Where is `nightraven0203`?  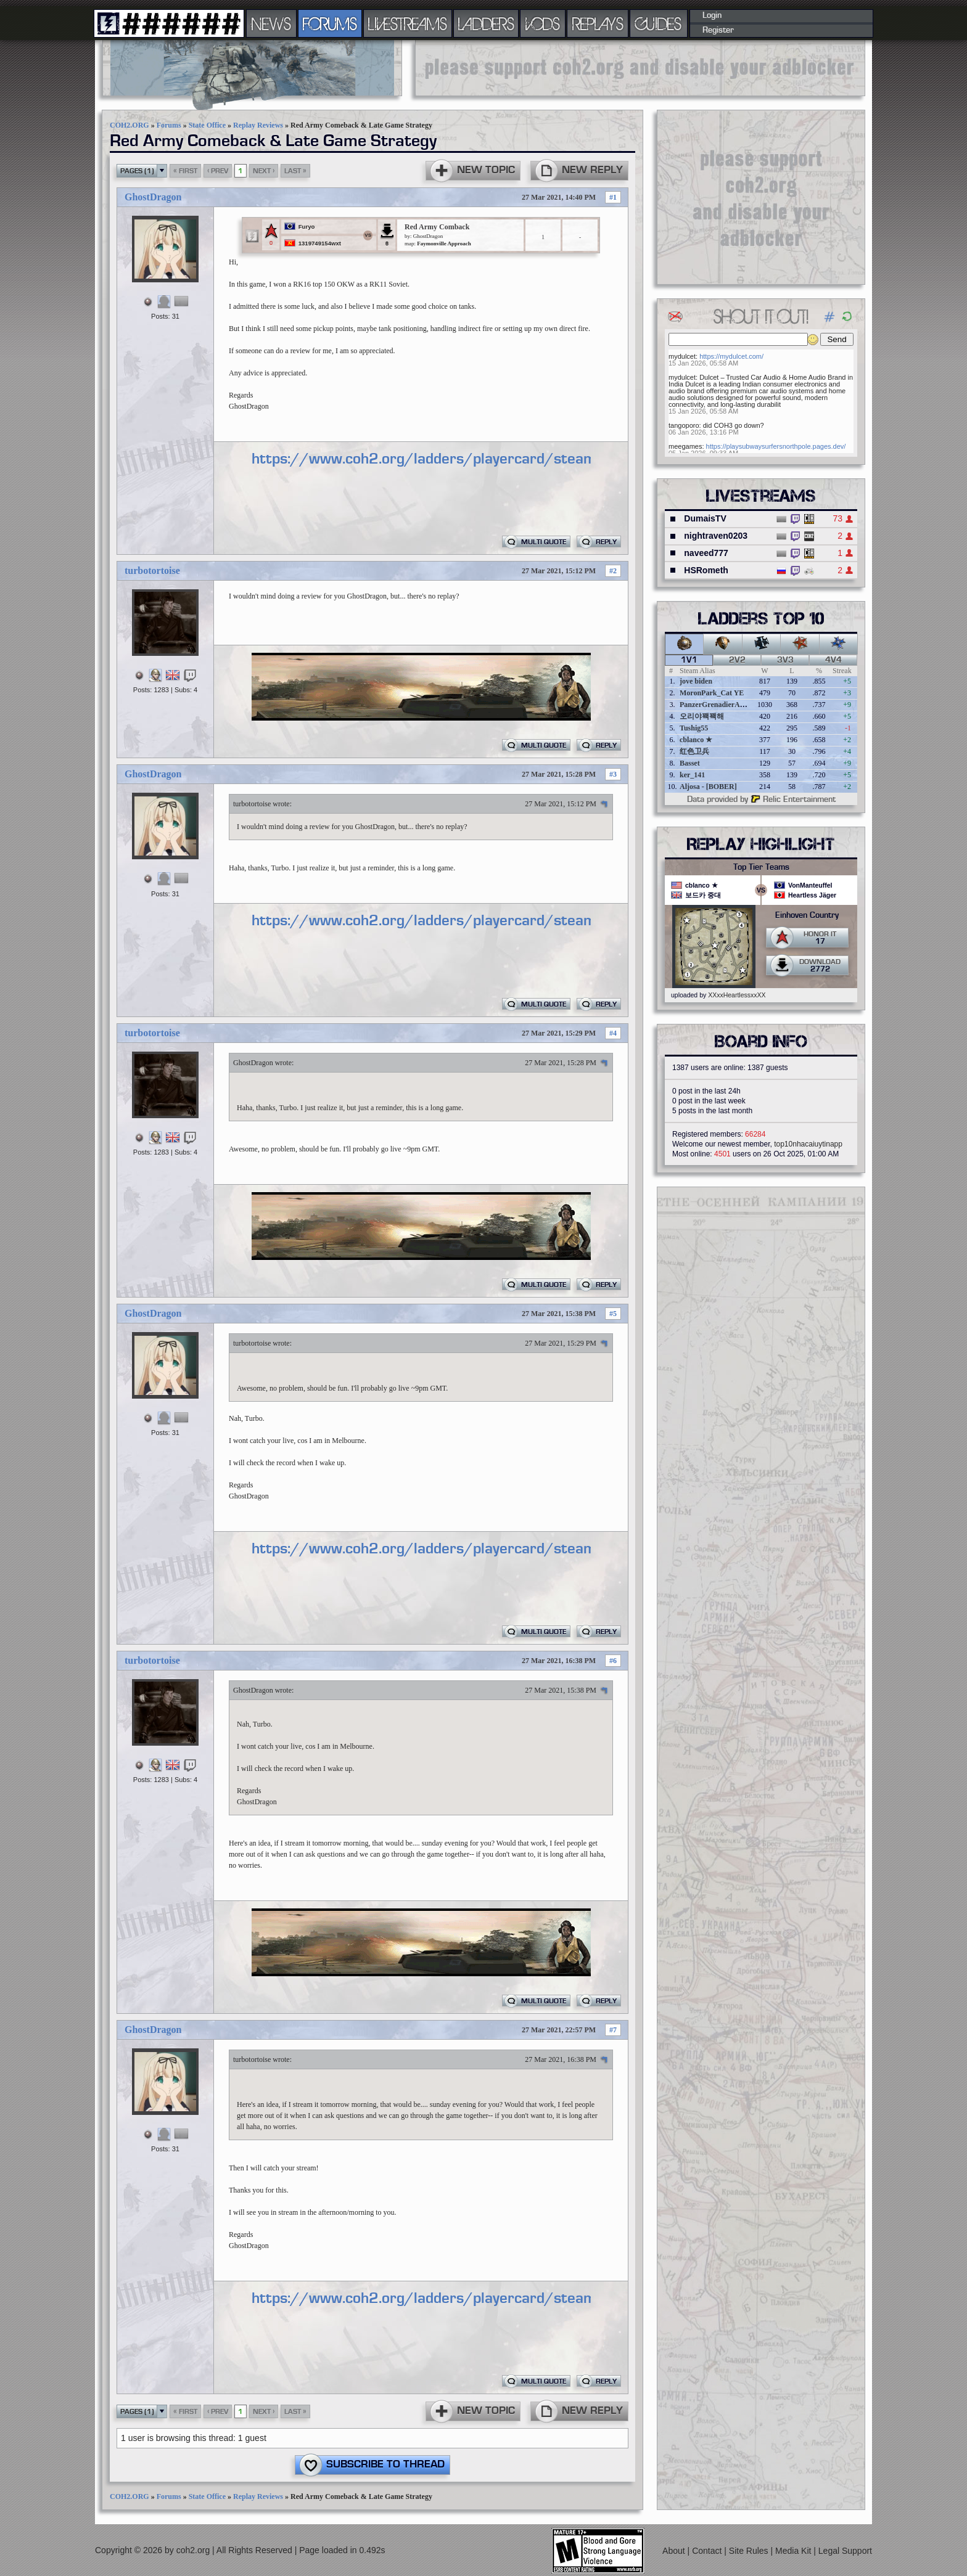 nightraven0203 is located at coordinates (715, 536).